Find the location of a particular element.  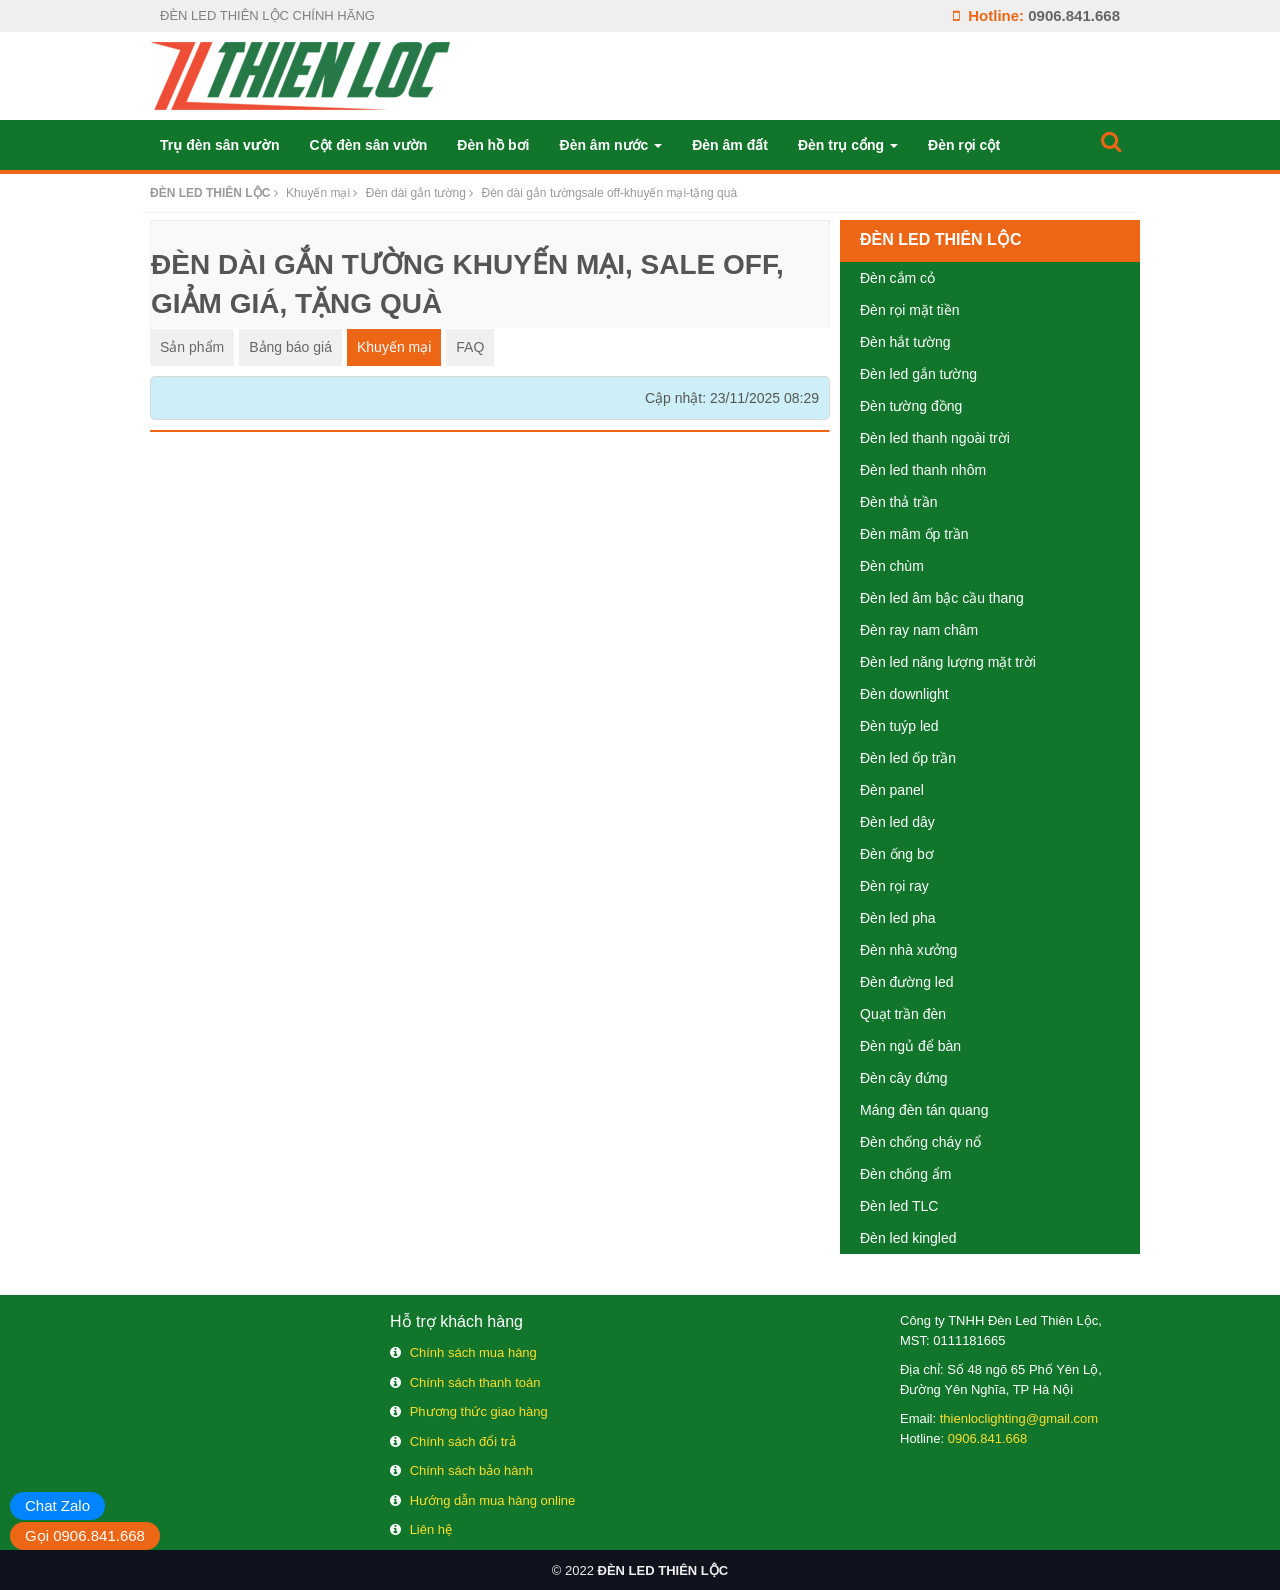

Đèn chống cháy nổ is located at coordinates (920, 1142).